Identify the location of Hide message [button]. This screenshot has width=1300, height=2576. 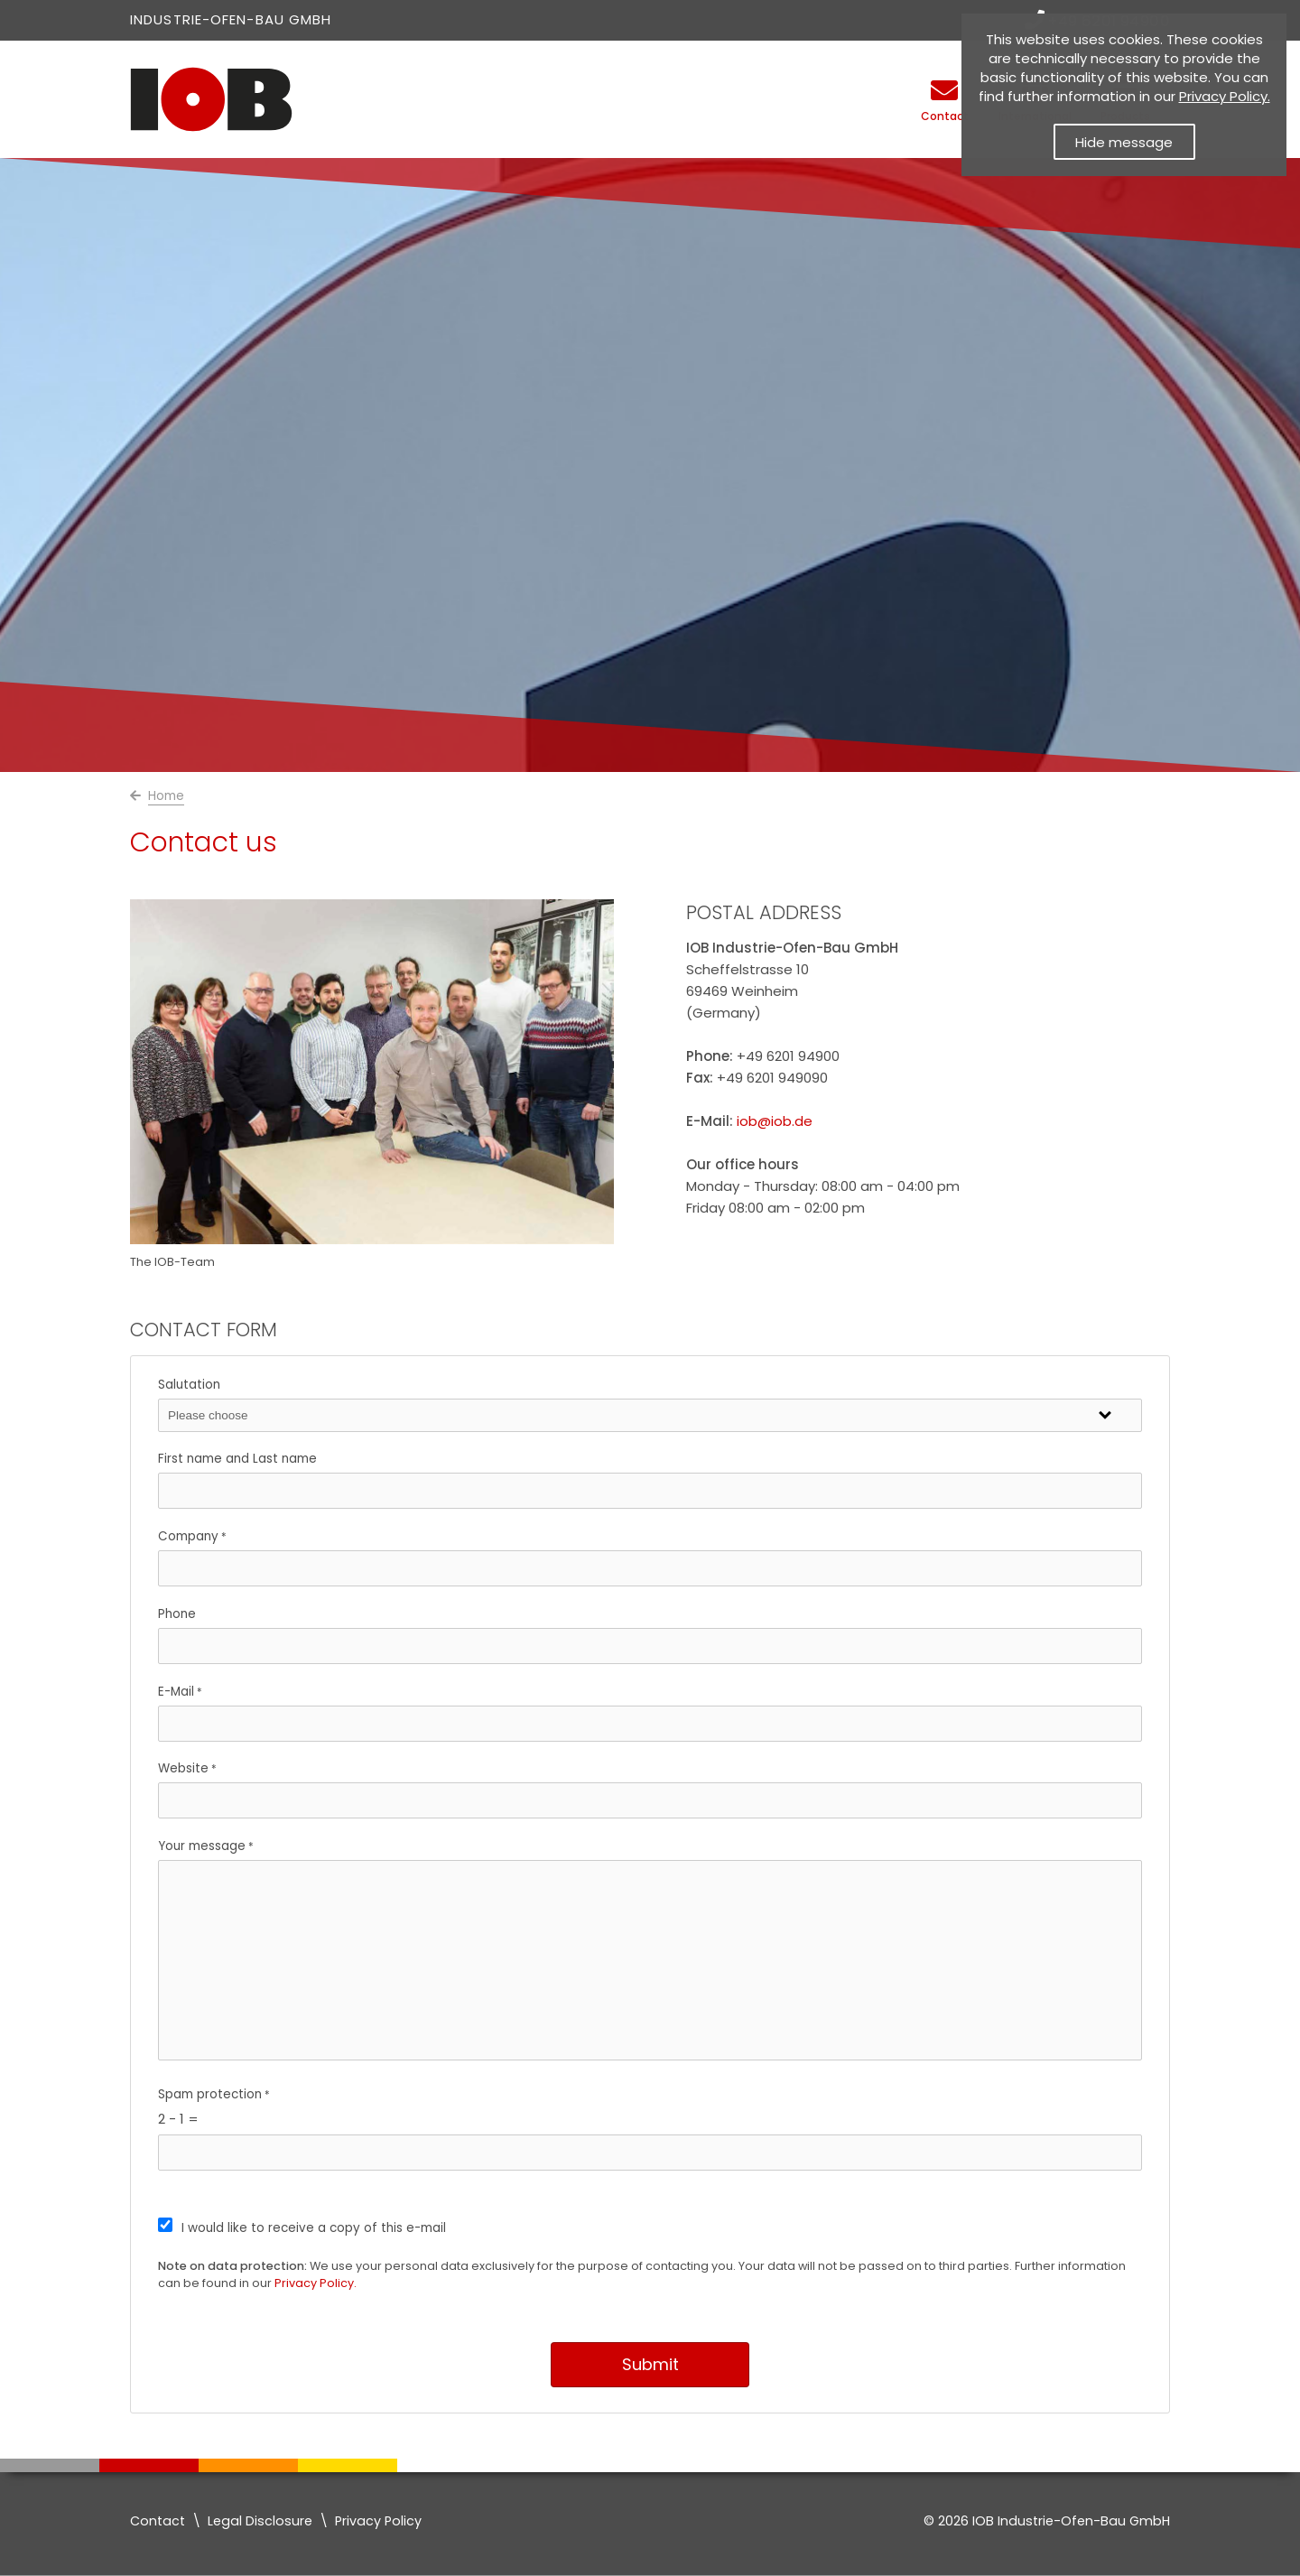
(1124, 142).